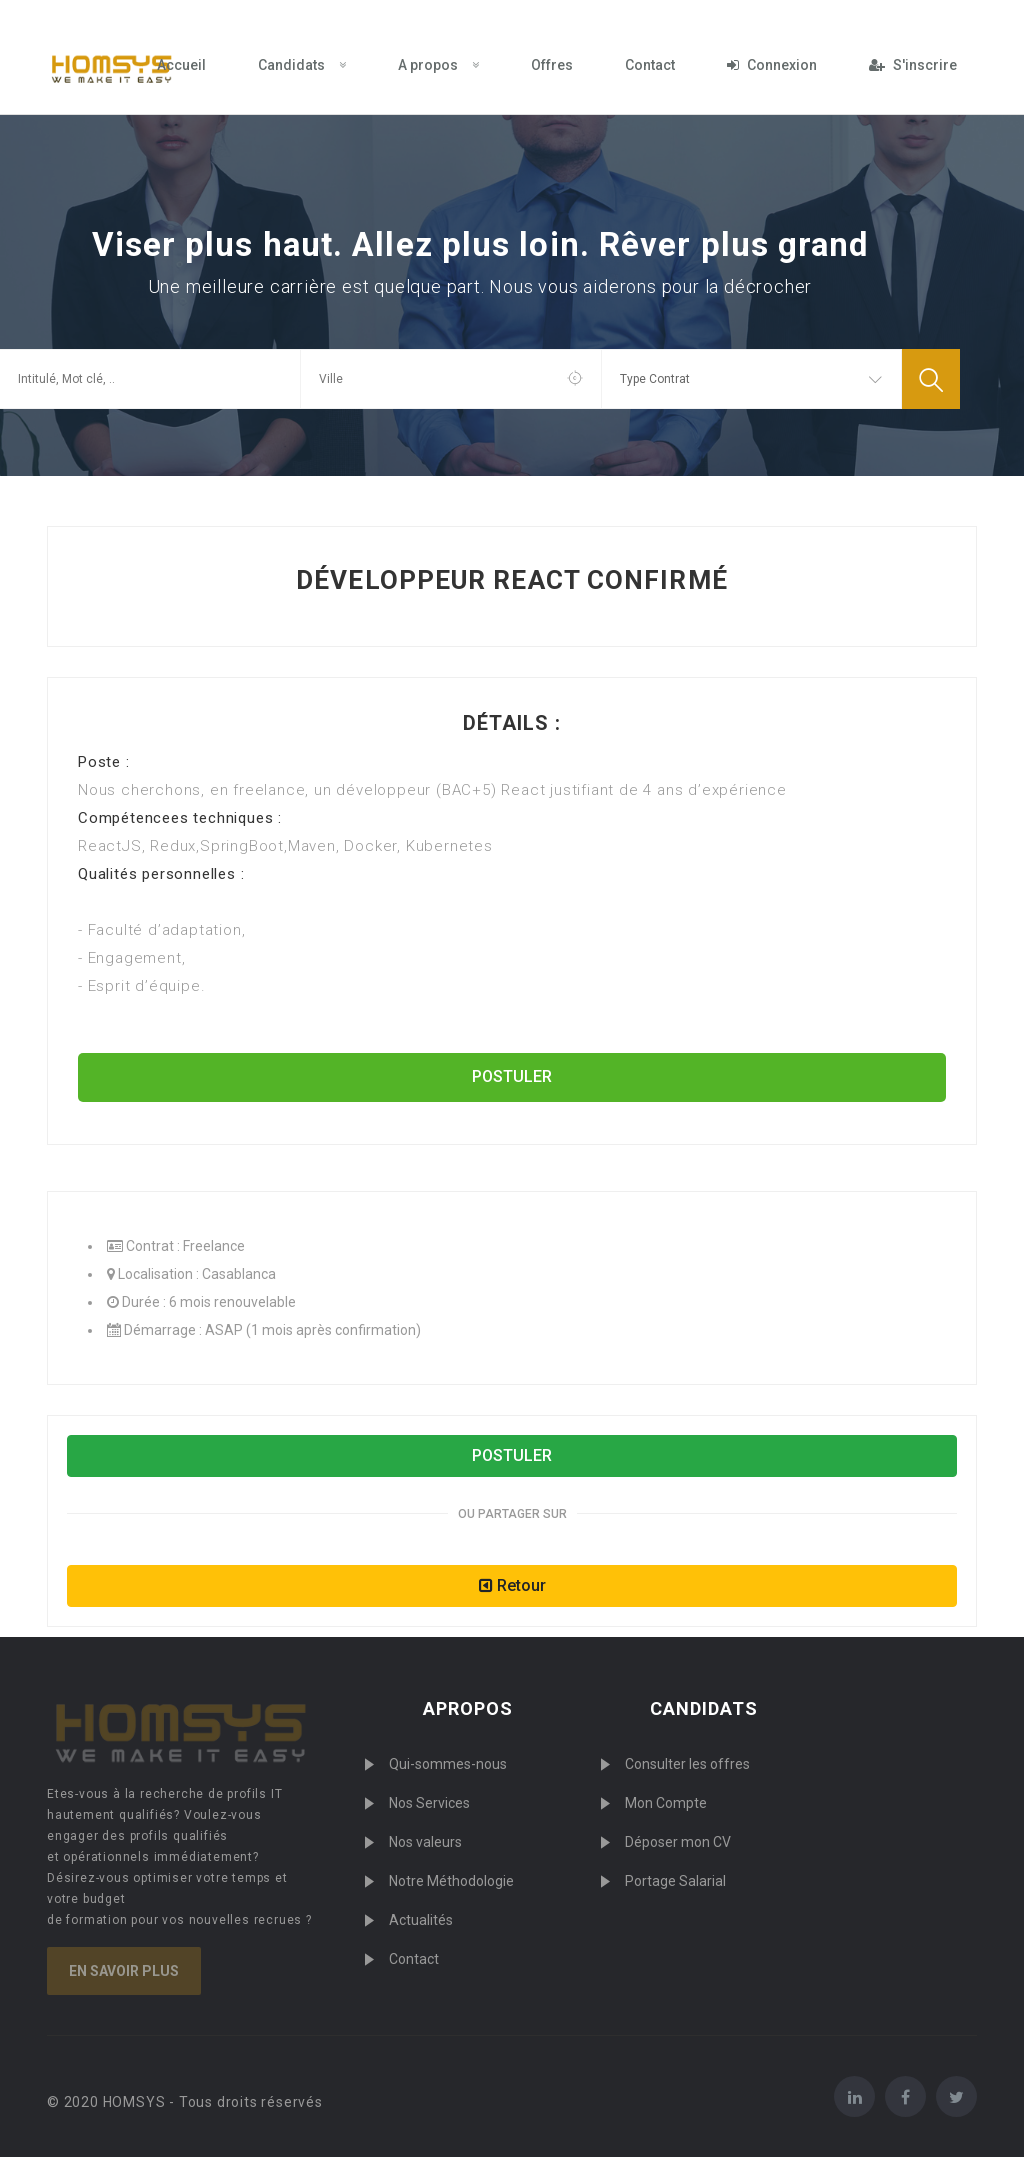 This screenshot has height=2157, width=1024. What do you see at coordinates (425, 1842) in the screenshot?
I see `Nos valeurs` at bounding box center [425, 1842].